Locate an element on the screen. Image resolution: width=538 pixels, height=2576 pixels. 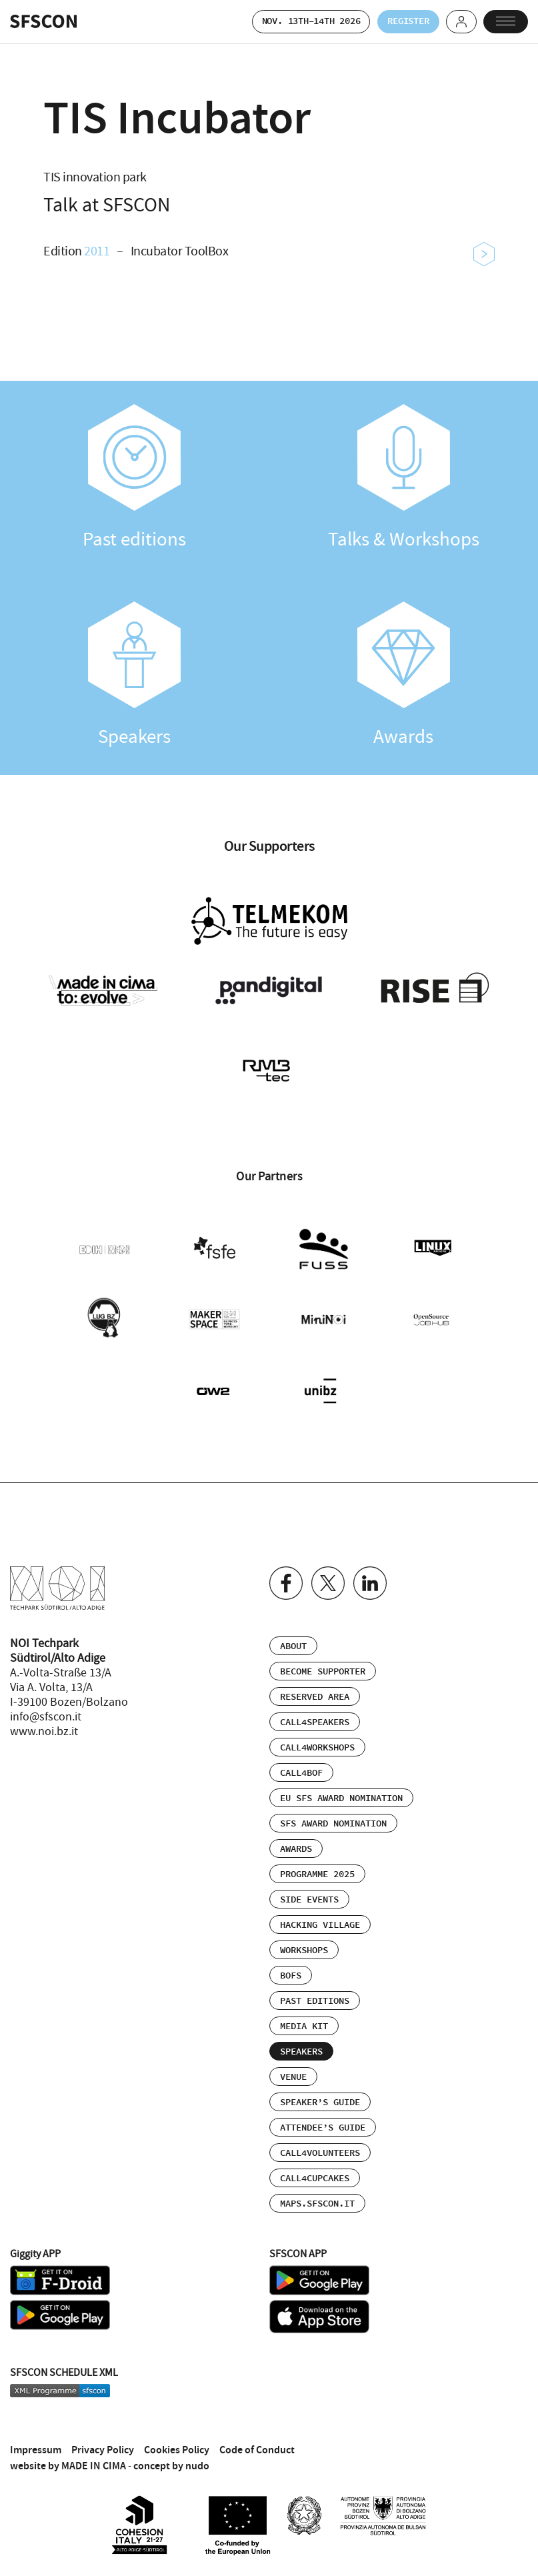
Reserved area is located at coordinates (314, 1687).